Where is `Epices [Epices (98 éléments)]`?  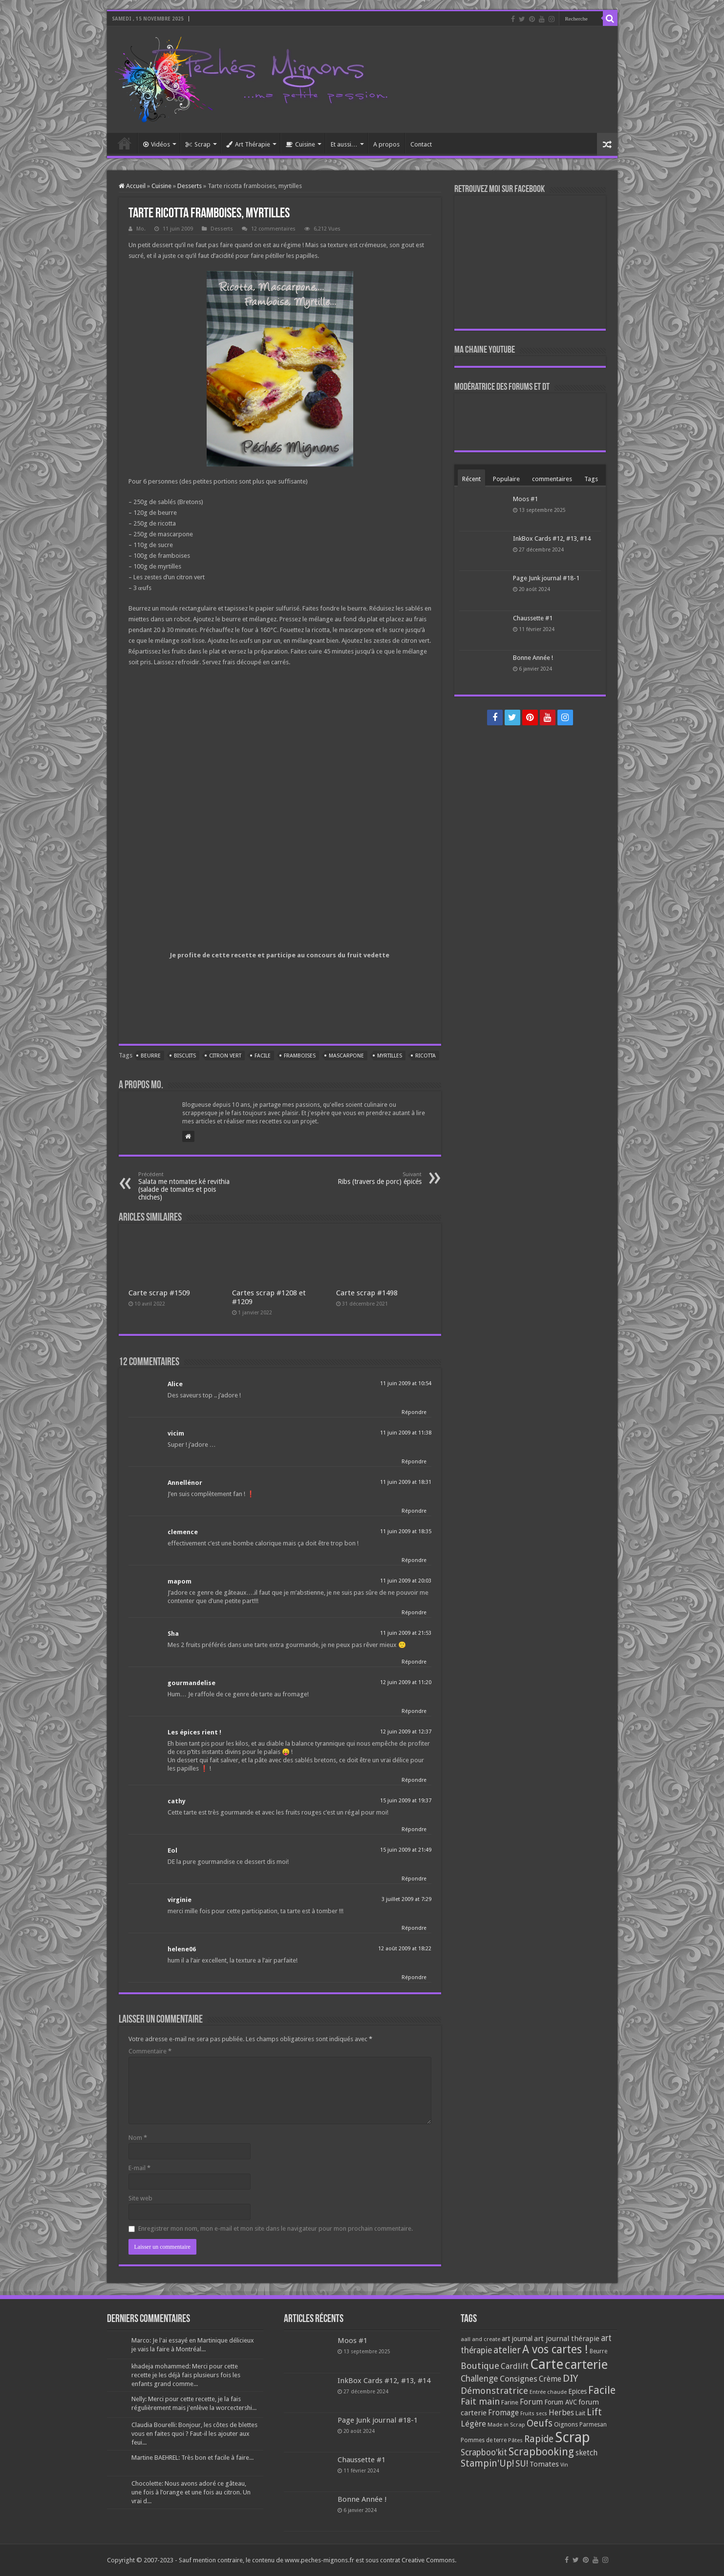
Epices [Epices (98 éléments)] is located at coordinates (577, 2391).